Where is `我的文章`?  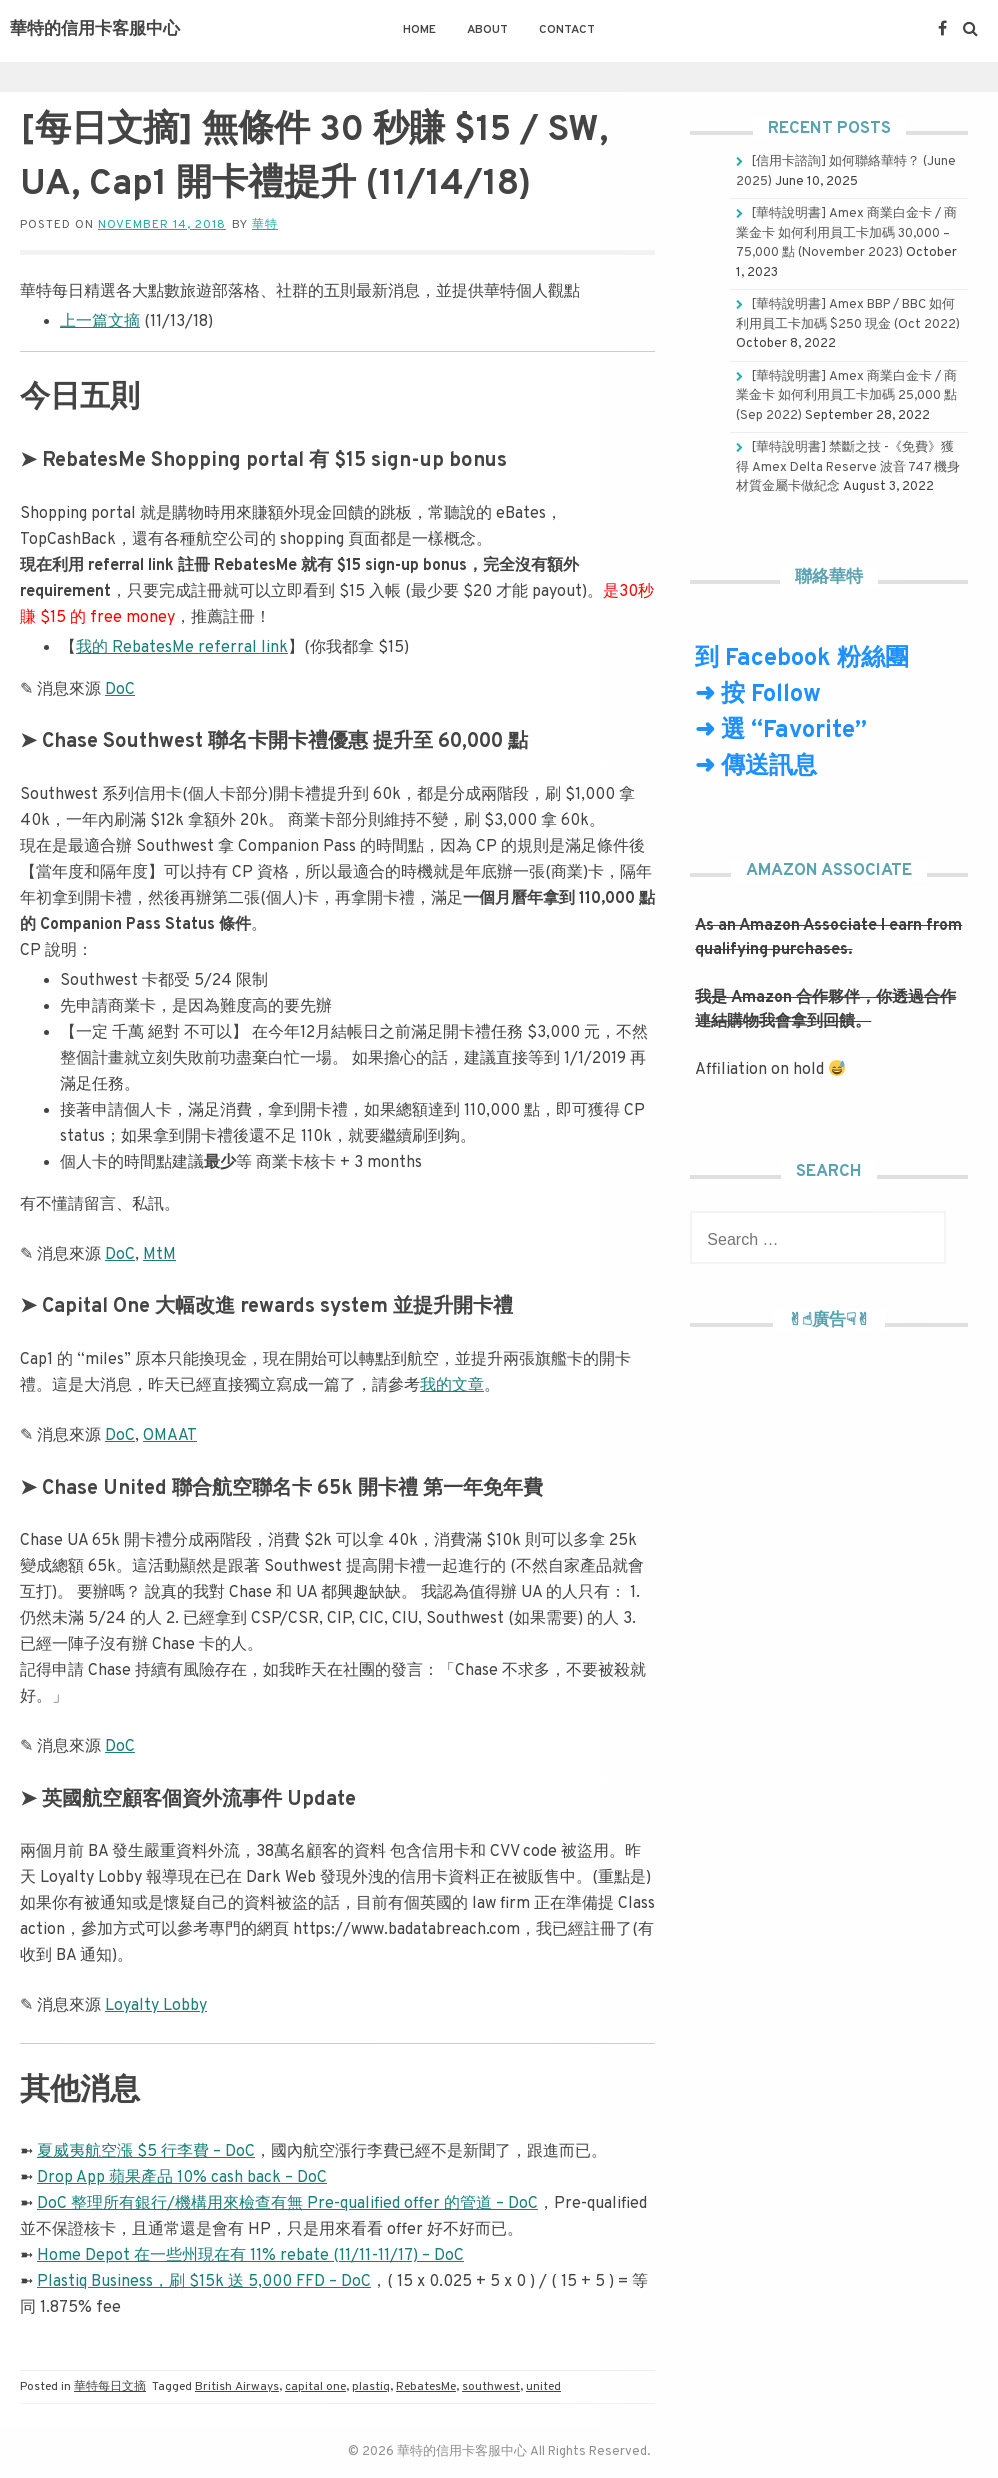 我的文章 is located at coordinates (452, 1386).